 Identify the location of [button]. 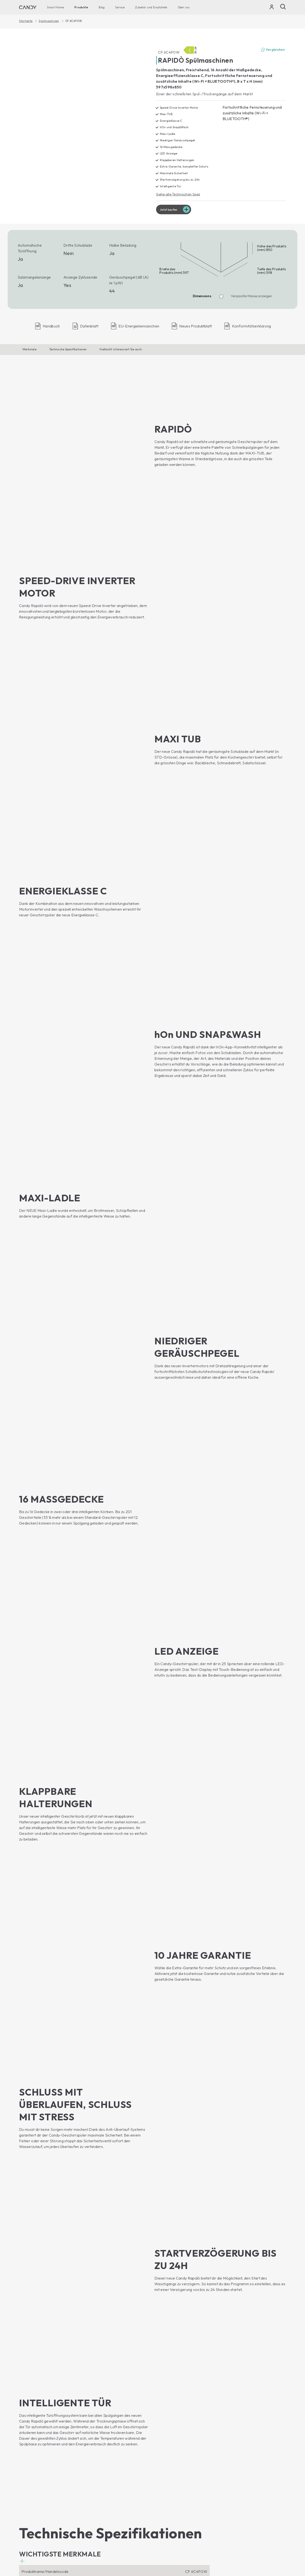
(60, 1358).